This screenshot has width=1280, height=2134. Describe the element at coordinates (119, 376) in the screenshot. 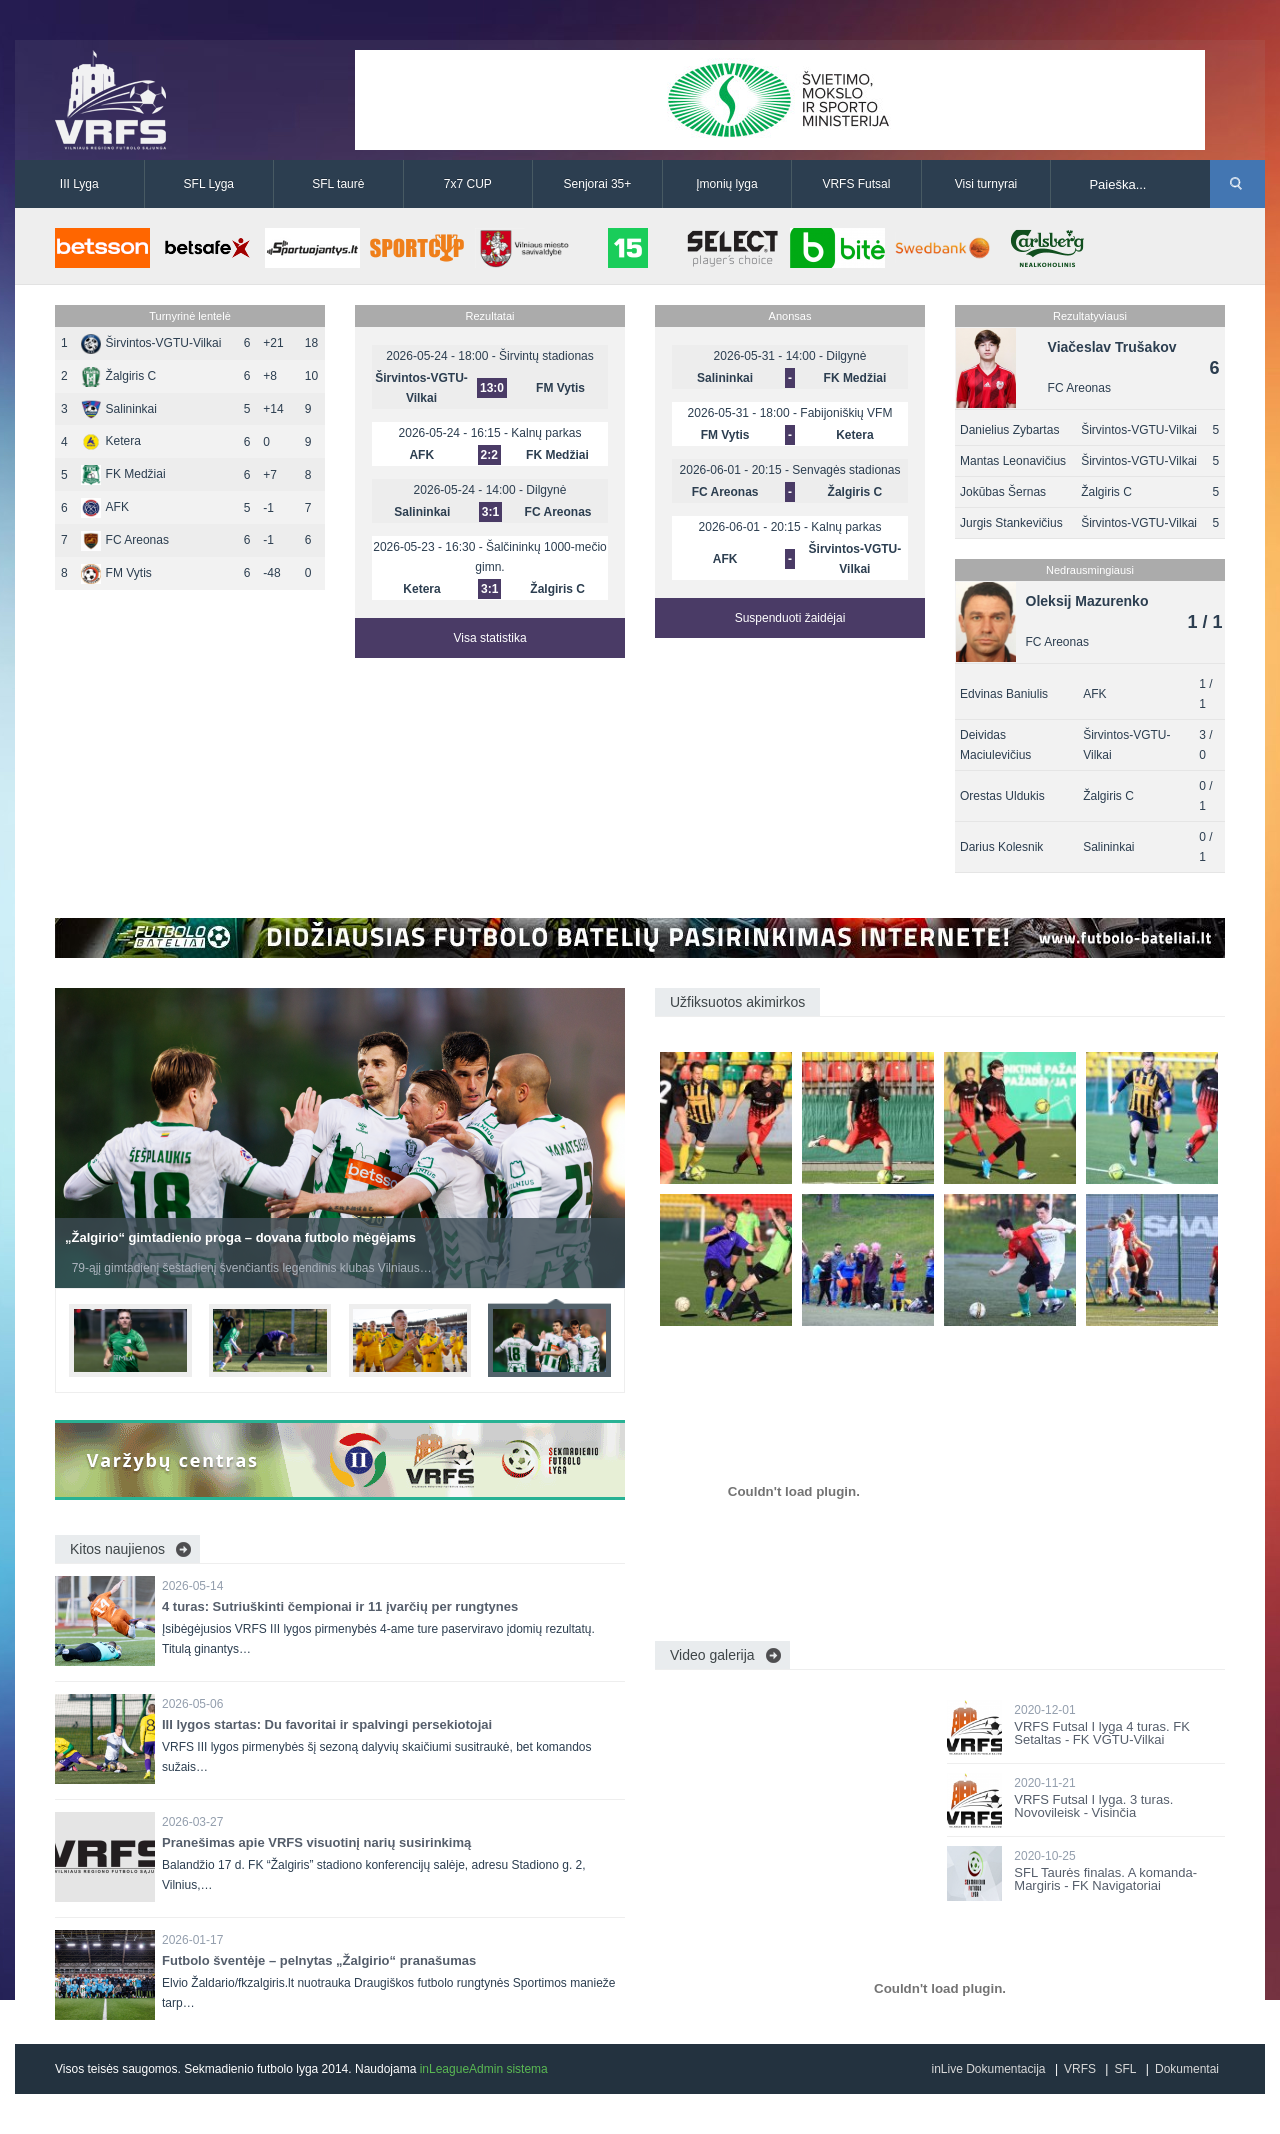

I see `Žalgiris C` at that location.